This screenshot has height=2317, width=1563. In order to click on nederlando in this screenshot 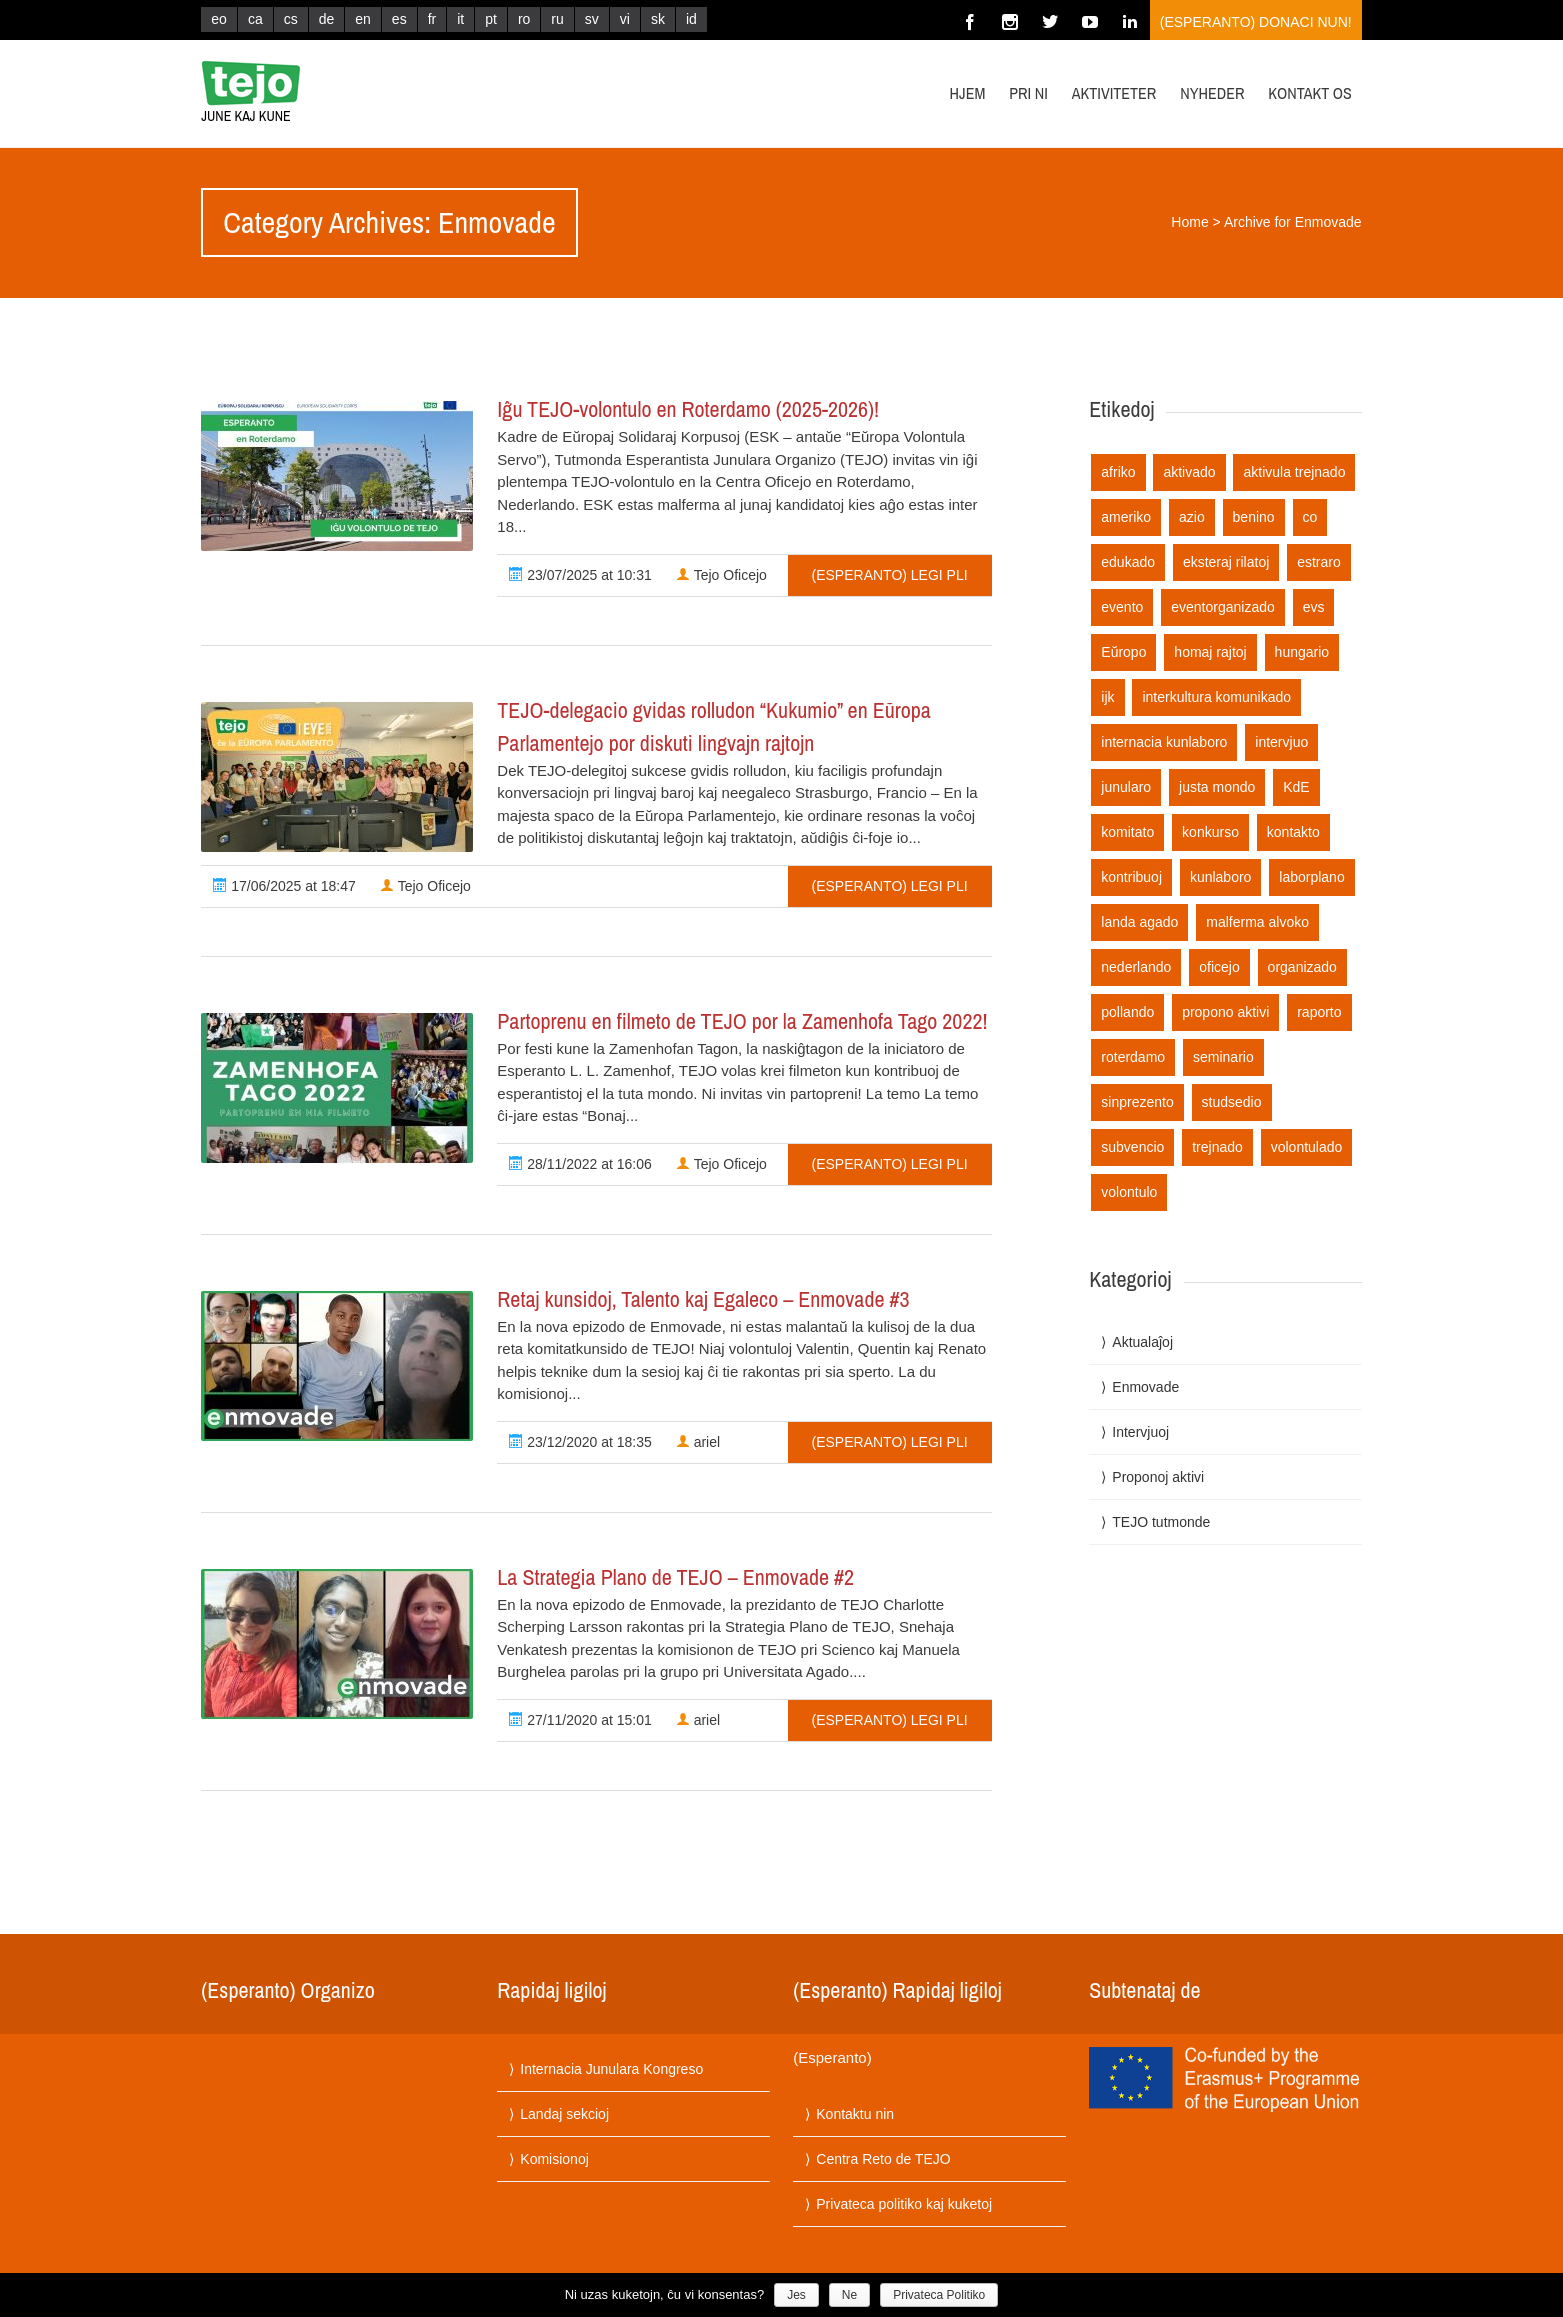, I will do `click(1136, 967)`.